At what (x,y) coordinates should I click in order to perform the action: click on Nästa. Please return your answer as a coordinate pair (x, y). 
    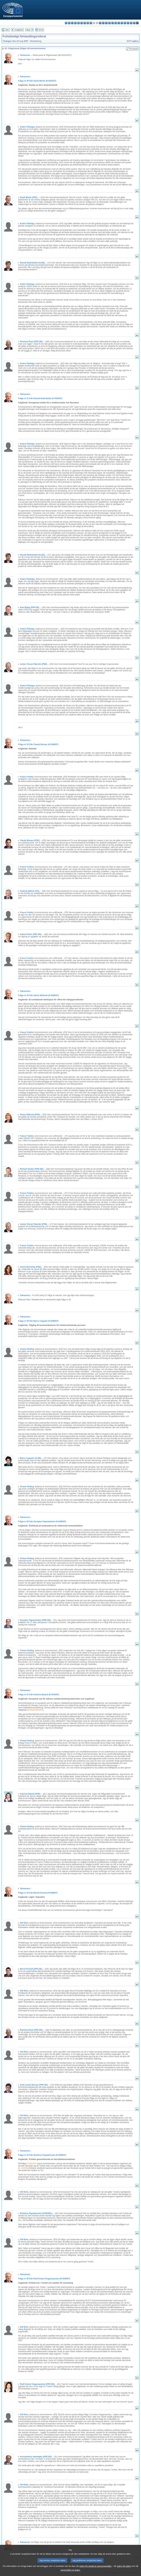
    Looking at the image, I should click on (28, 30).